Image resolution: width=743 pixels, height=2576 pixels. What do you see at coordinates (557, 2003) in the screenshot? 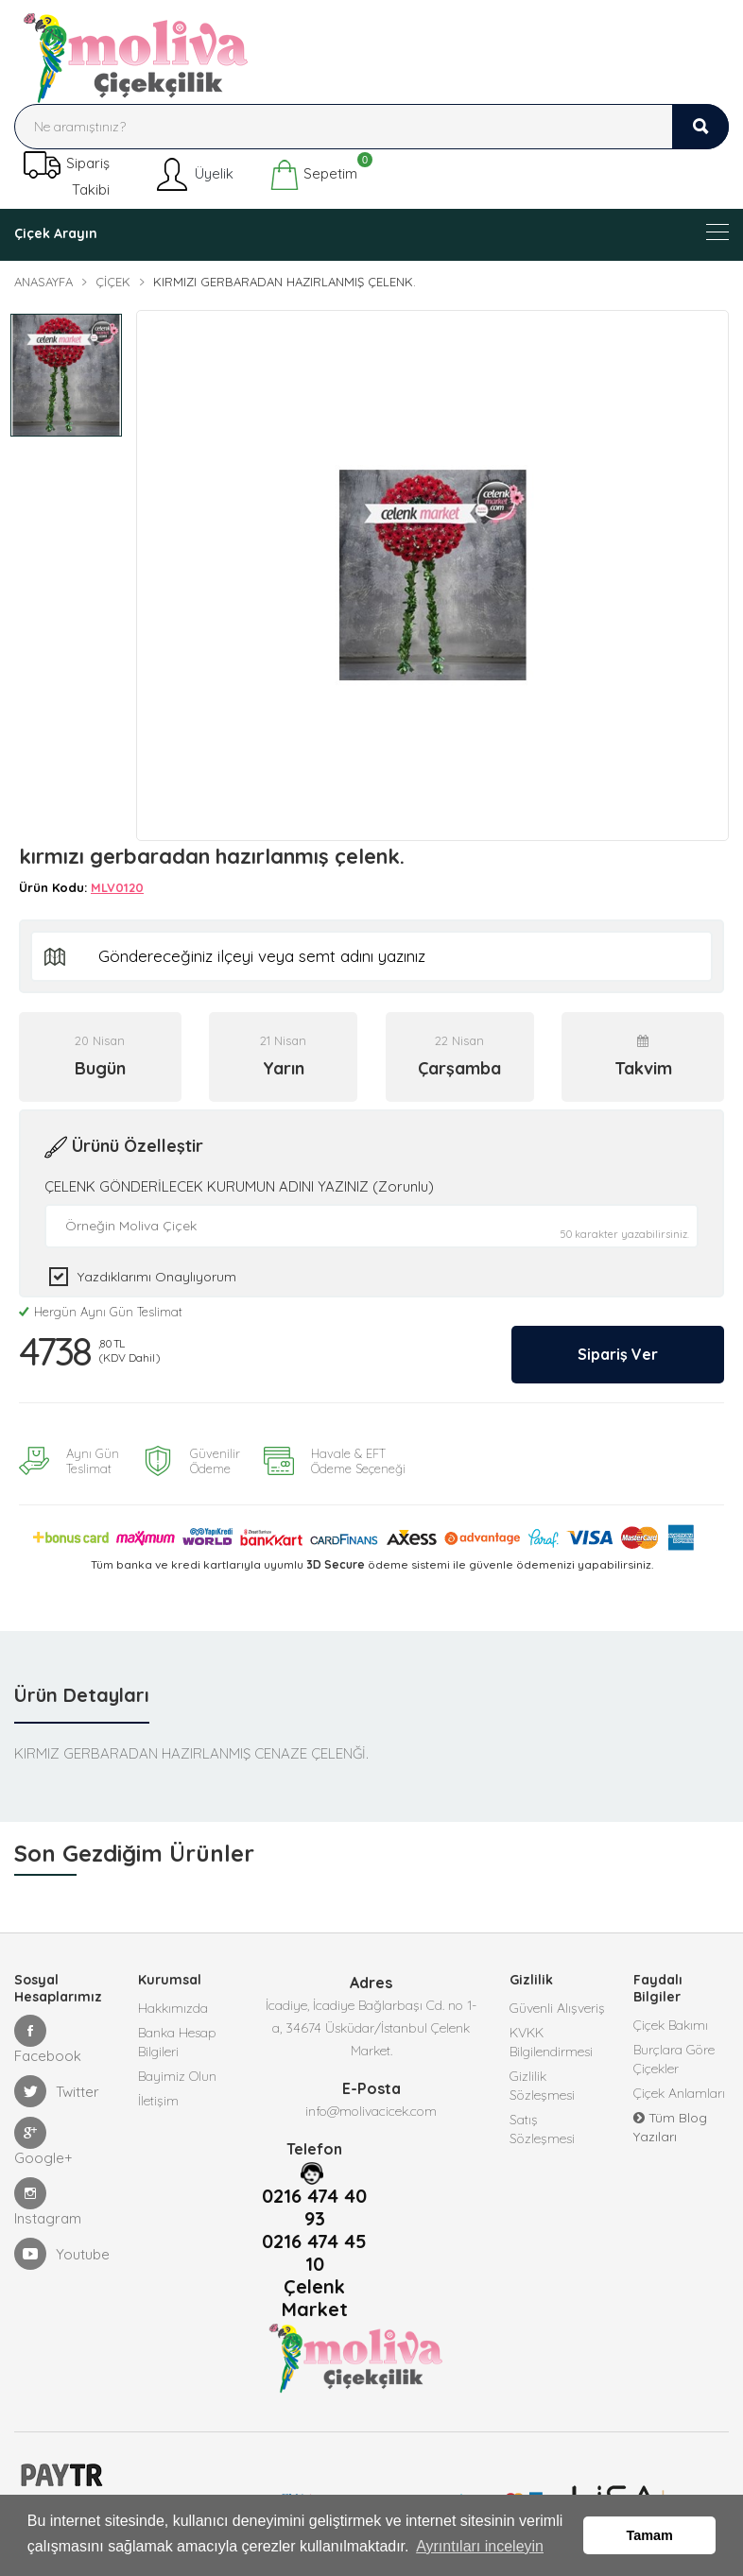
I see `Güvenli Alışveriş` at bounding box center [557, 2003].